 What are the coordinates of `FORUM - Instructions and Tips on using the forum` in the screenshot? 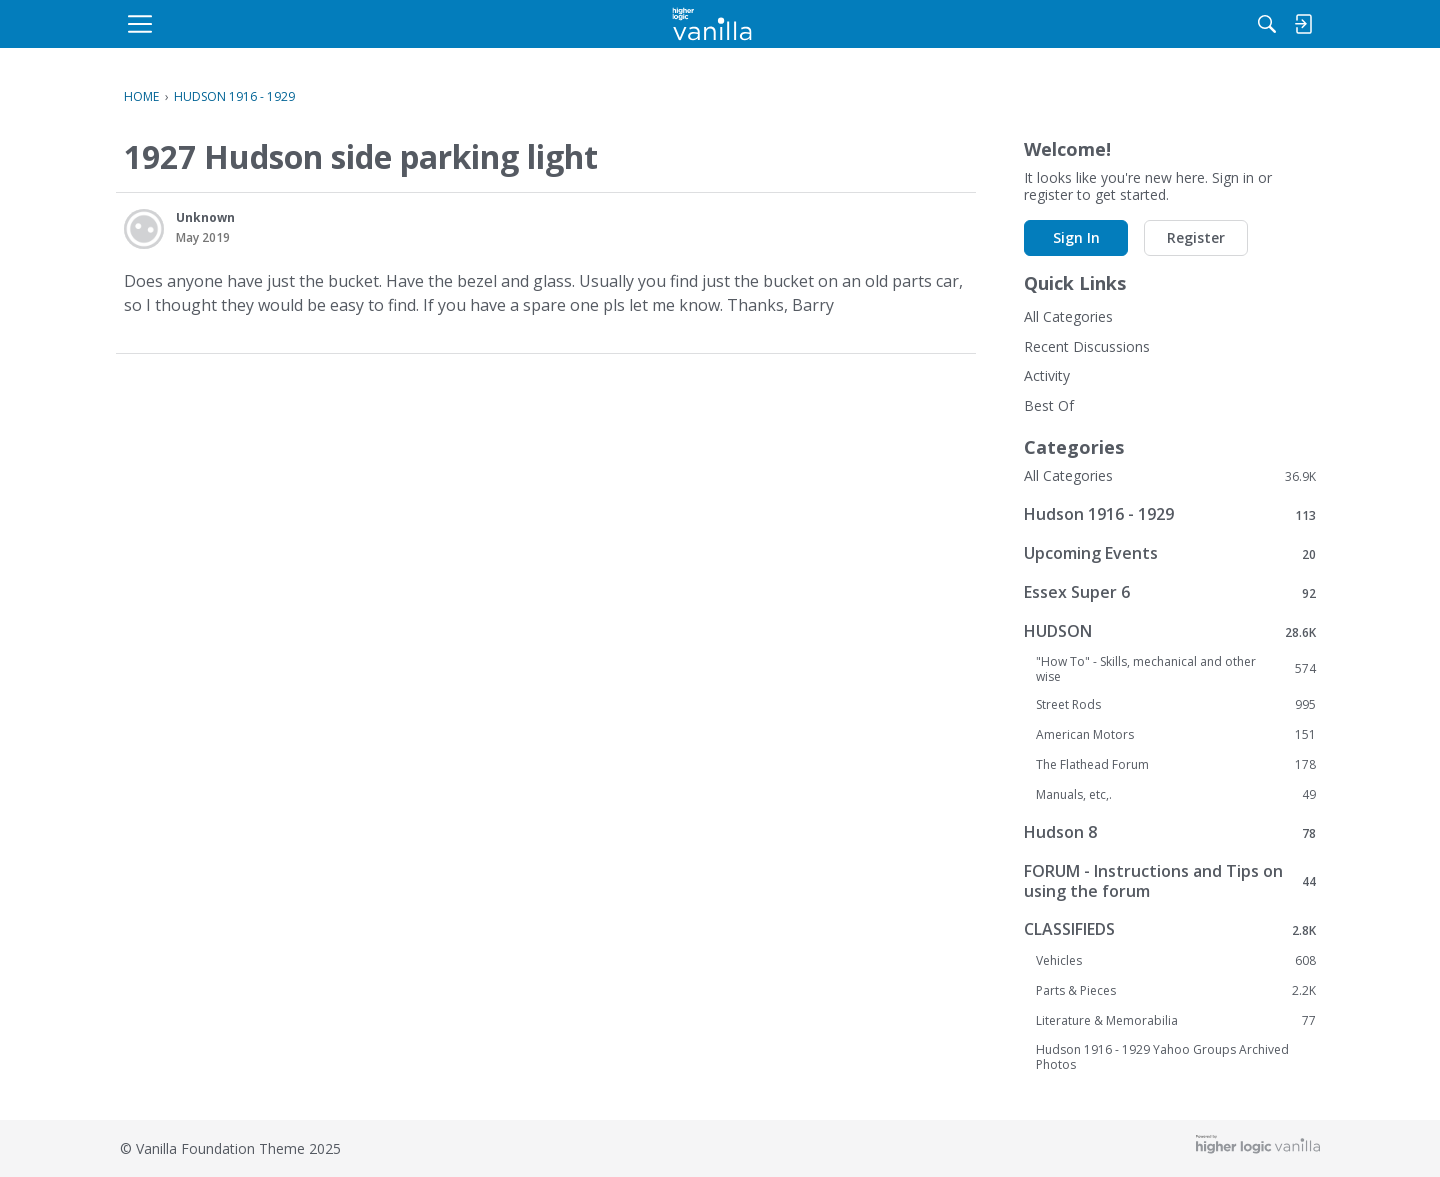 It's located at (1170, 881).